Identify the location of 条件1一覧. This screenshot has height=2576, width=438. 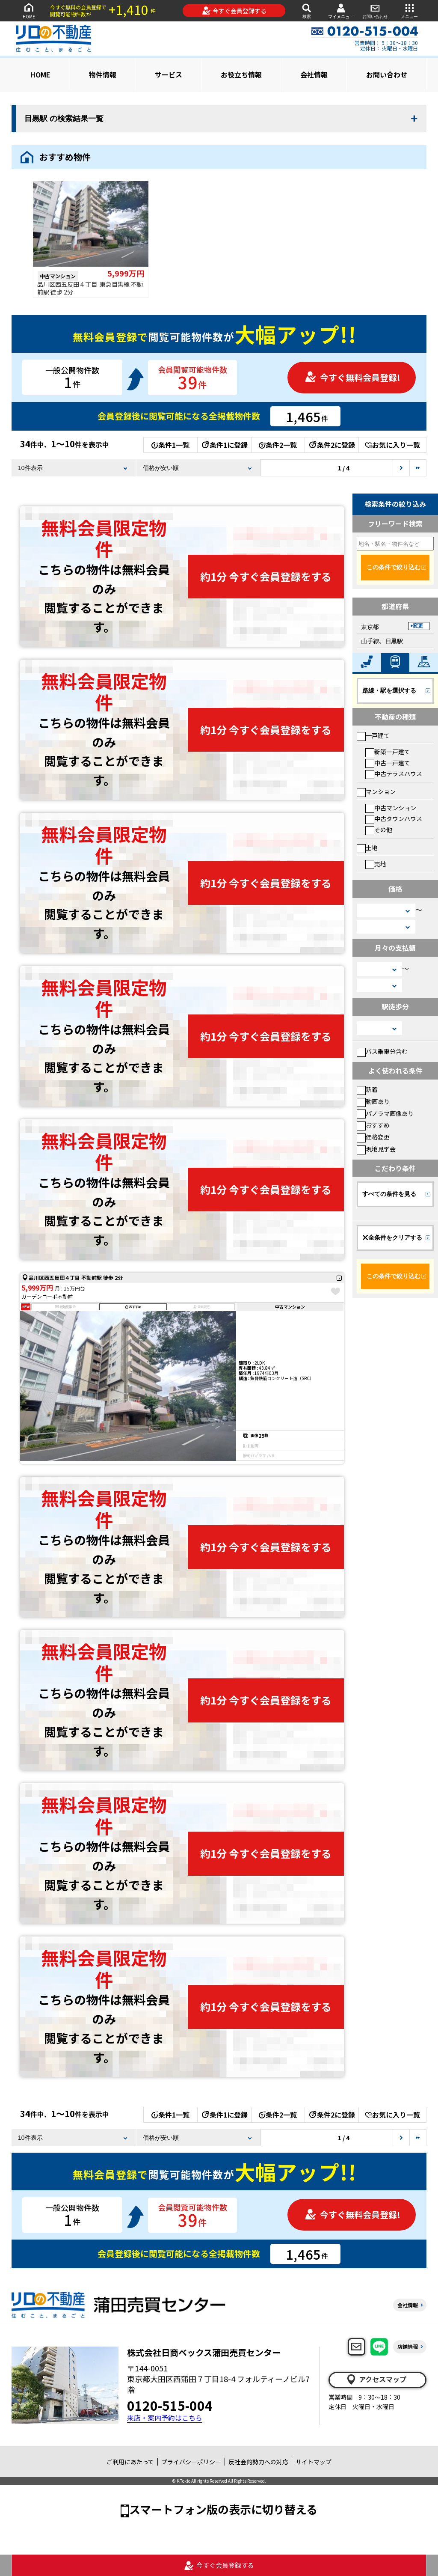
(170, 445).